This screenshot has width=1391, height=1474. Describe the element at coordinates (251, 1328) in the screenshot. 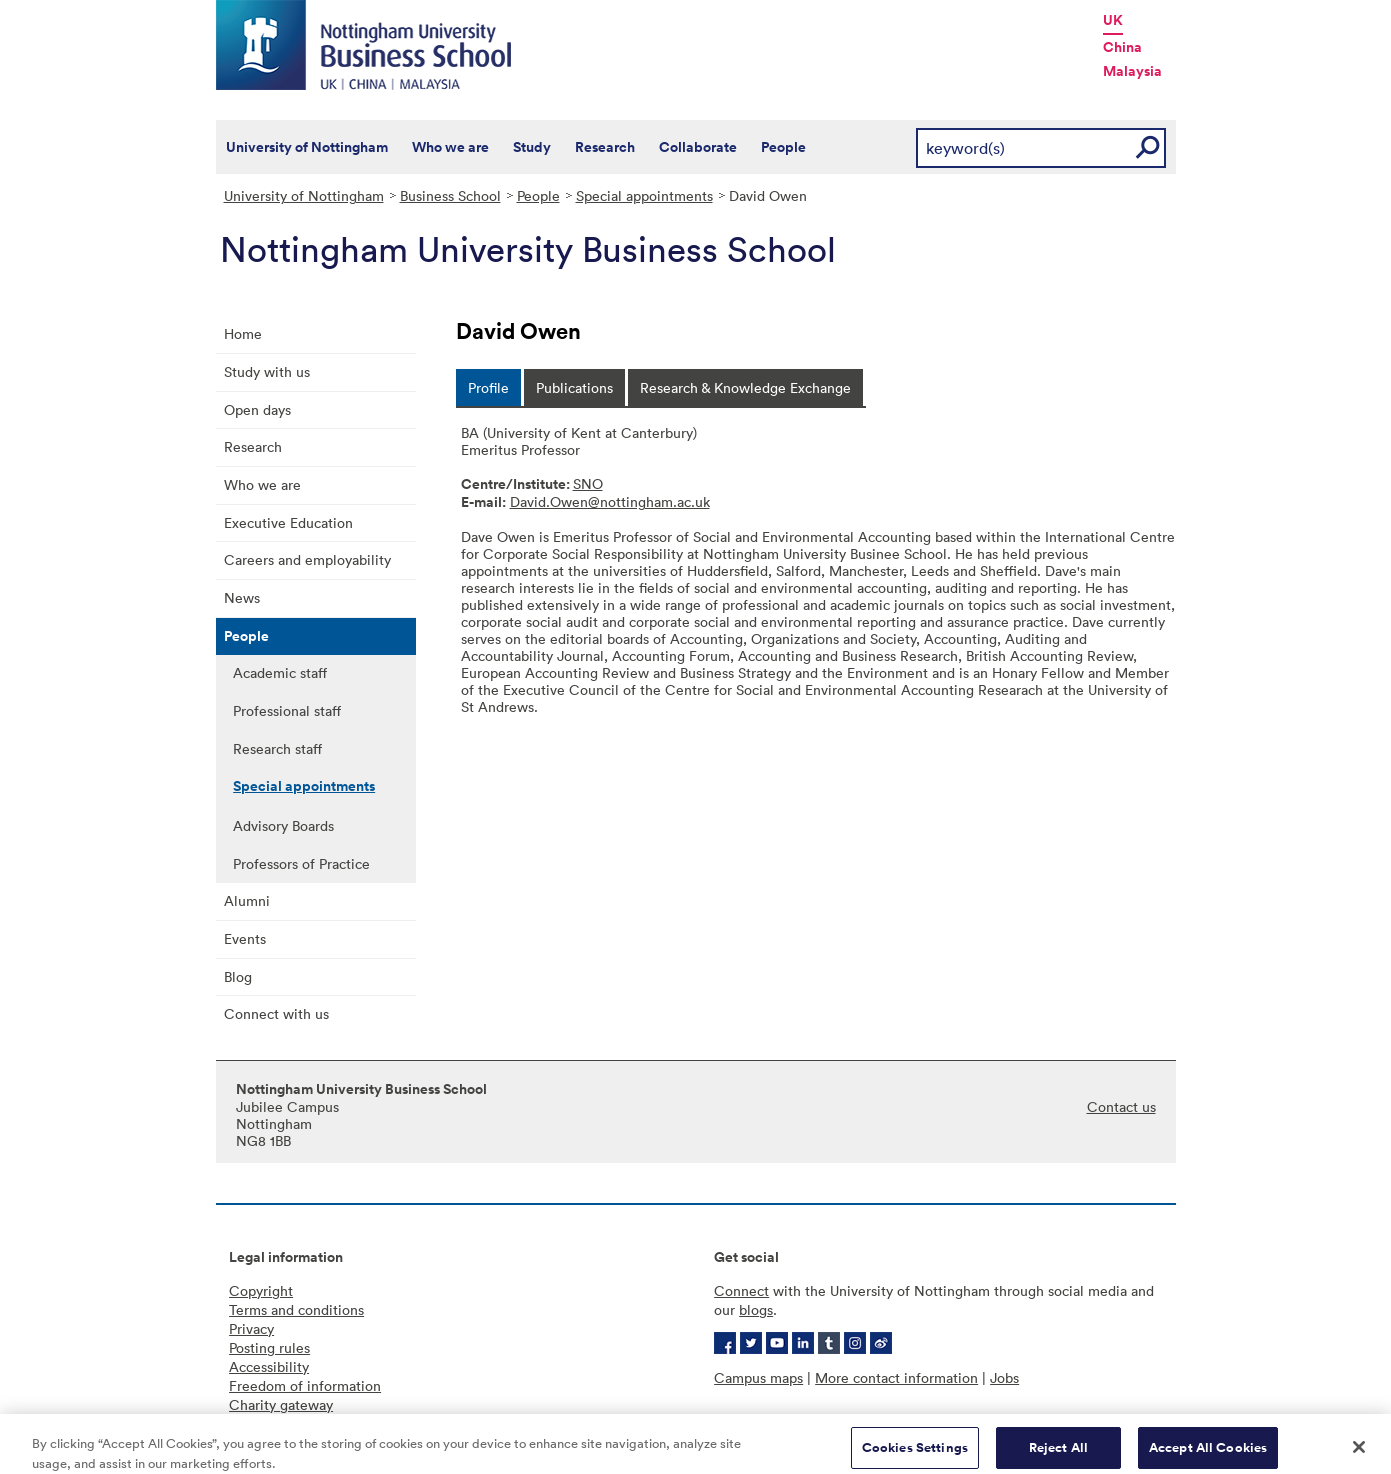

I see `Privacy` at that location.